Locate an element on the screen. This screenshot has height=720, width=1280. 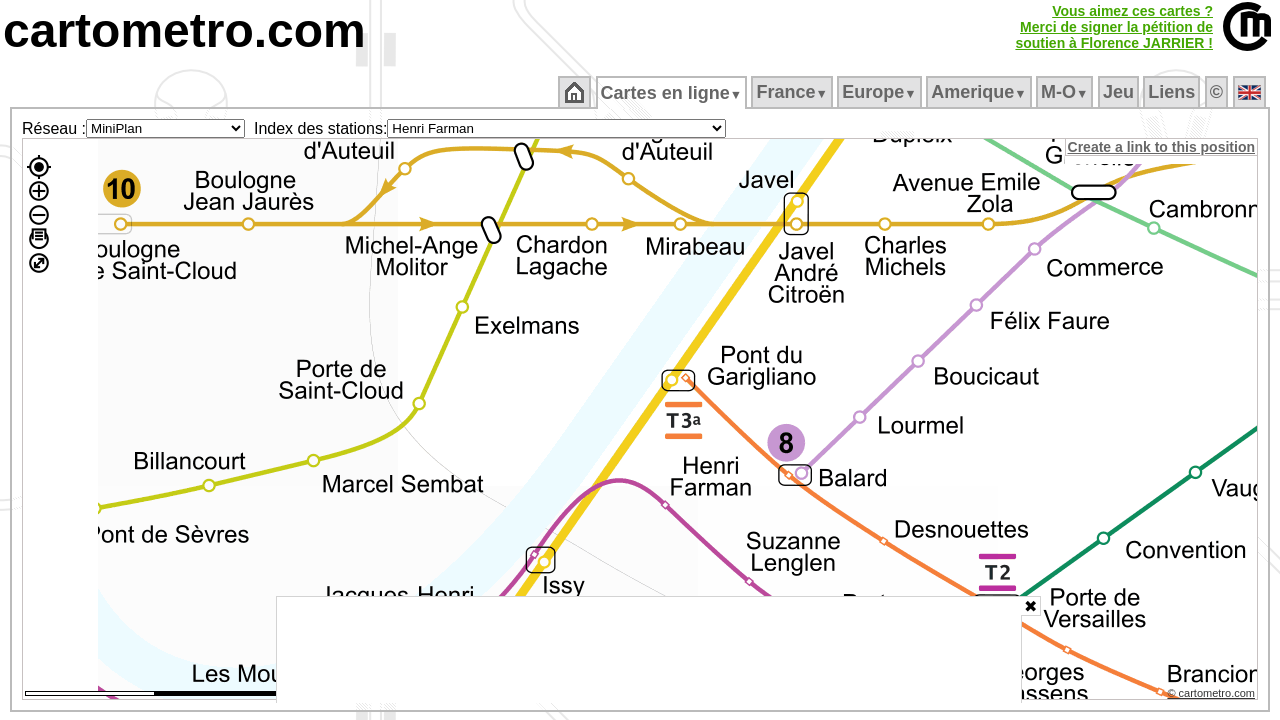
Europe is located at coordinates (881, 92).